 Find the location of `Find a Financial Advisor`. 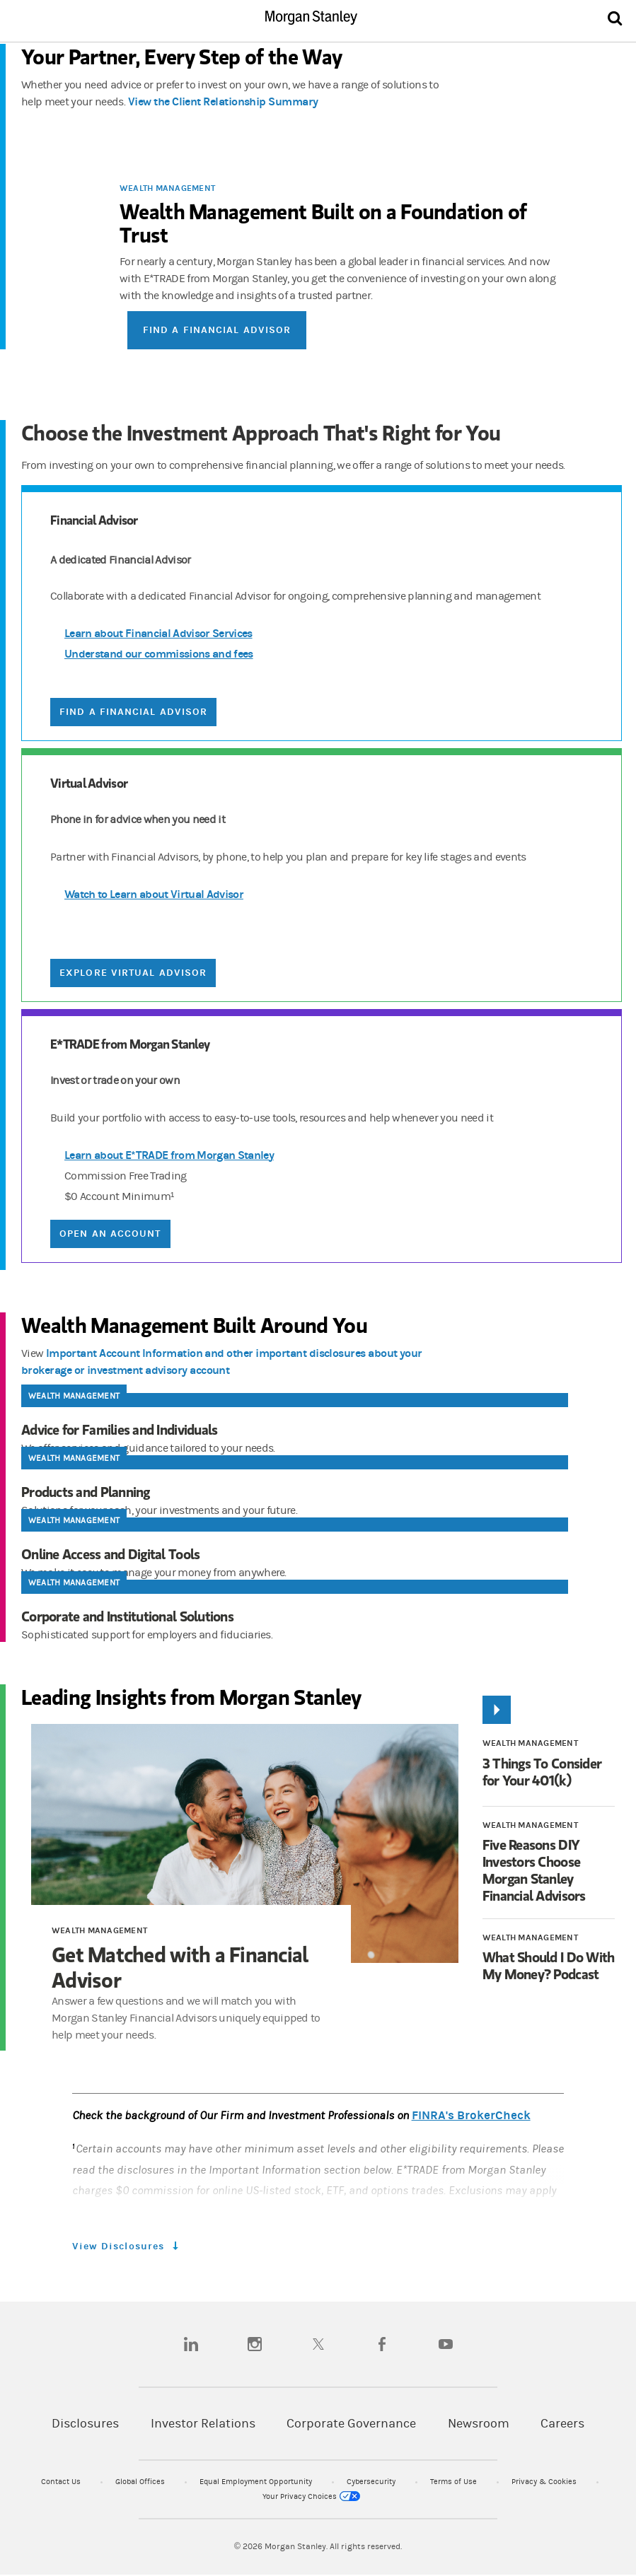

Find a Financial Advisor is located at coordinates (217, 330).